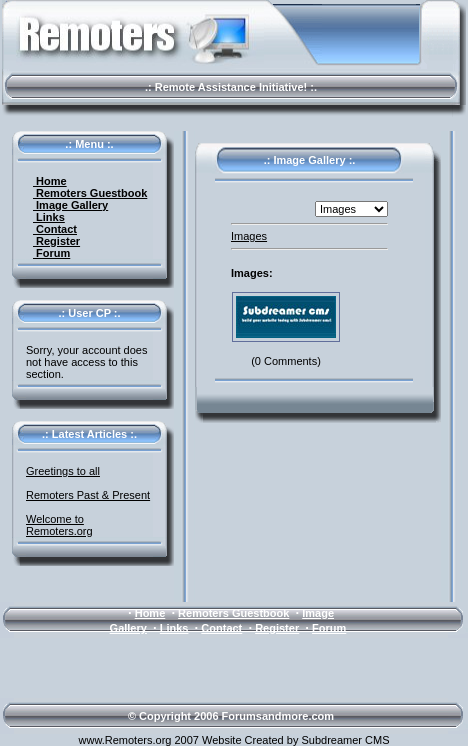 The height and width of the screenshot is (746, 468). What do you see at coordinates (49, 217) in the screenshot?
I see `Links` at bounding box center [49, 217].